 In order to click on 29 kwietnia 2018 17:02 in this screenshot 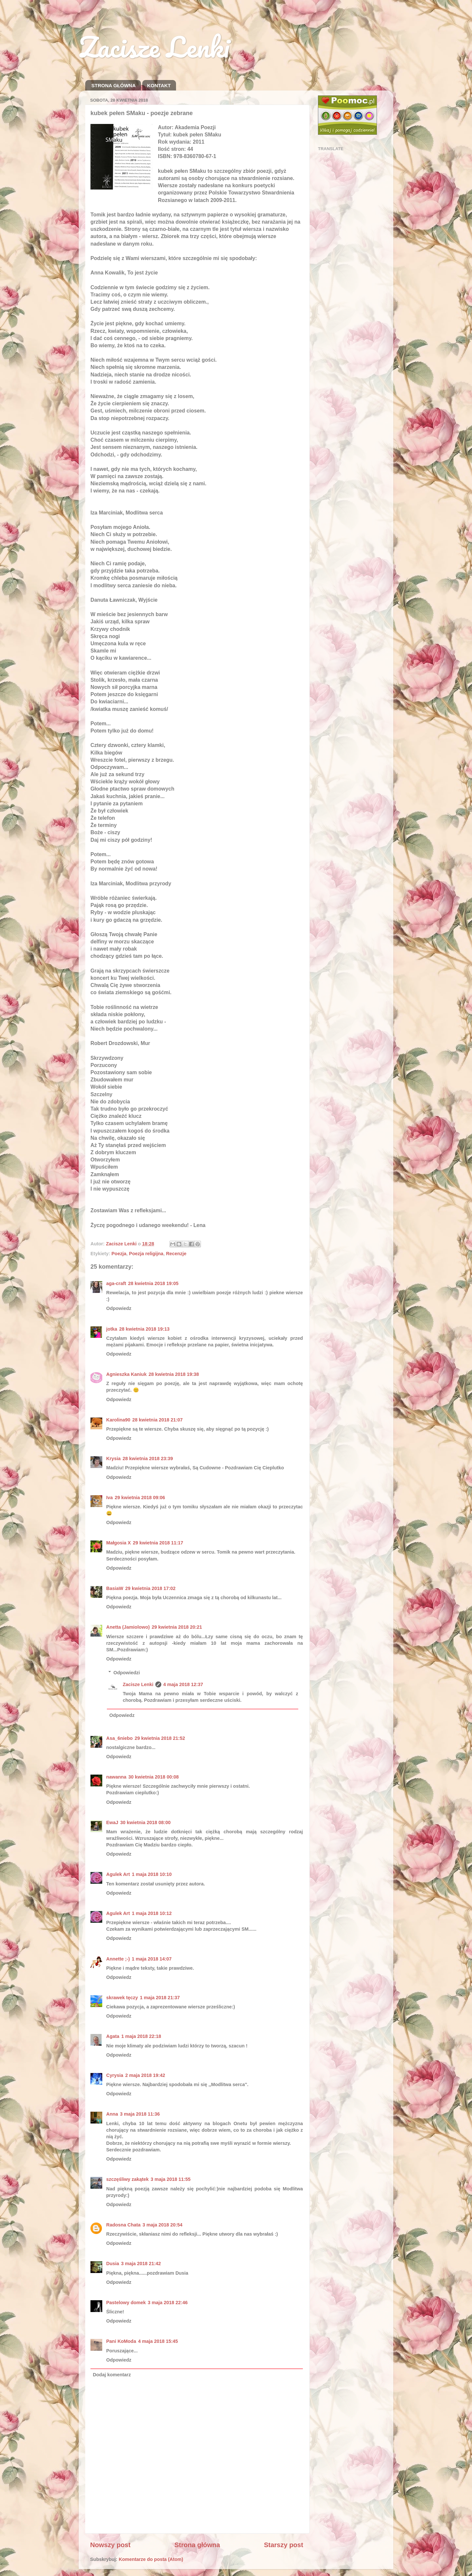, I will do `click(150, 1588)`.